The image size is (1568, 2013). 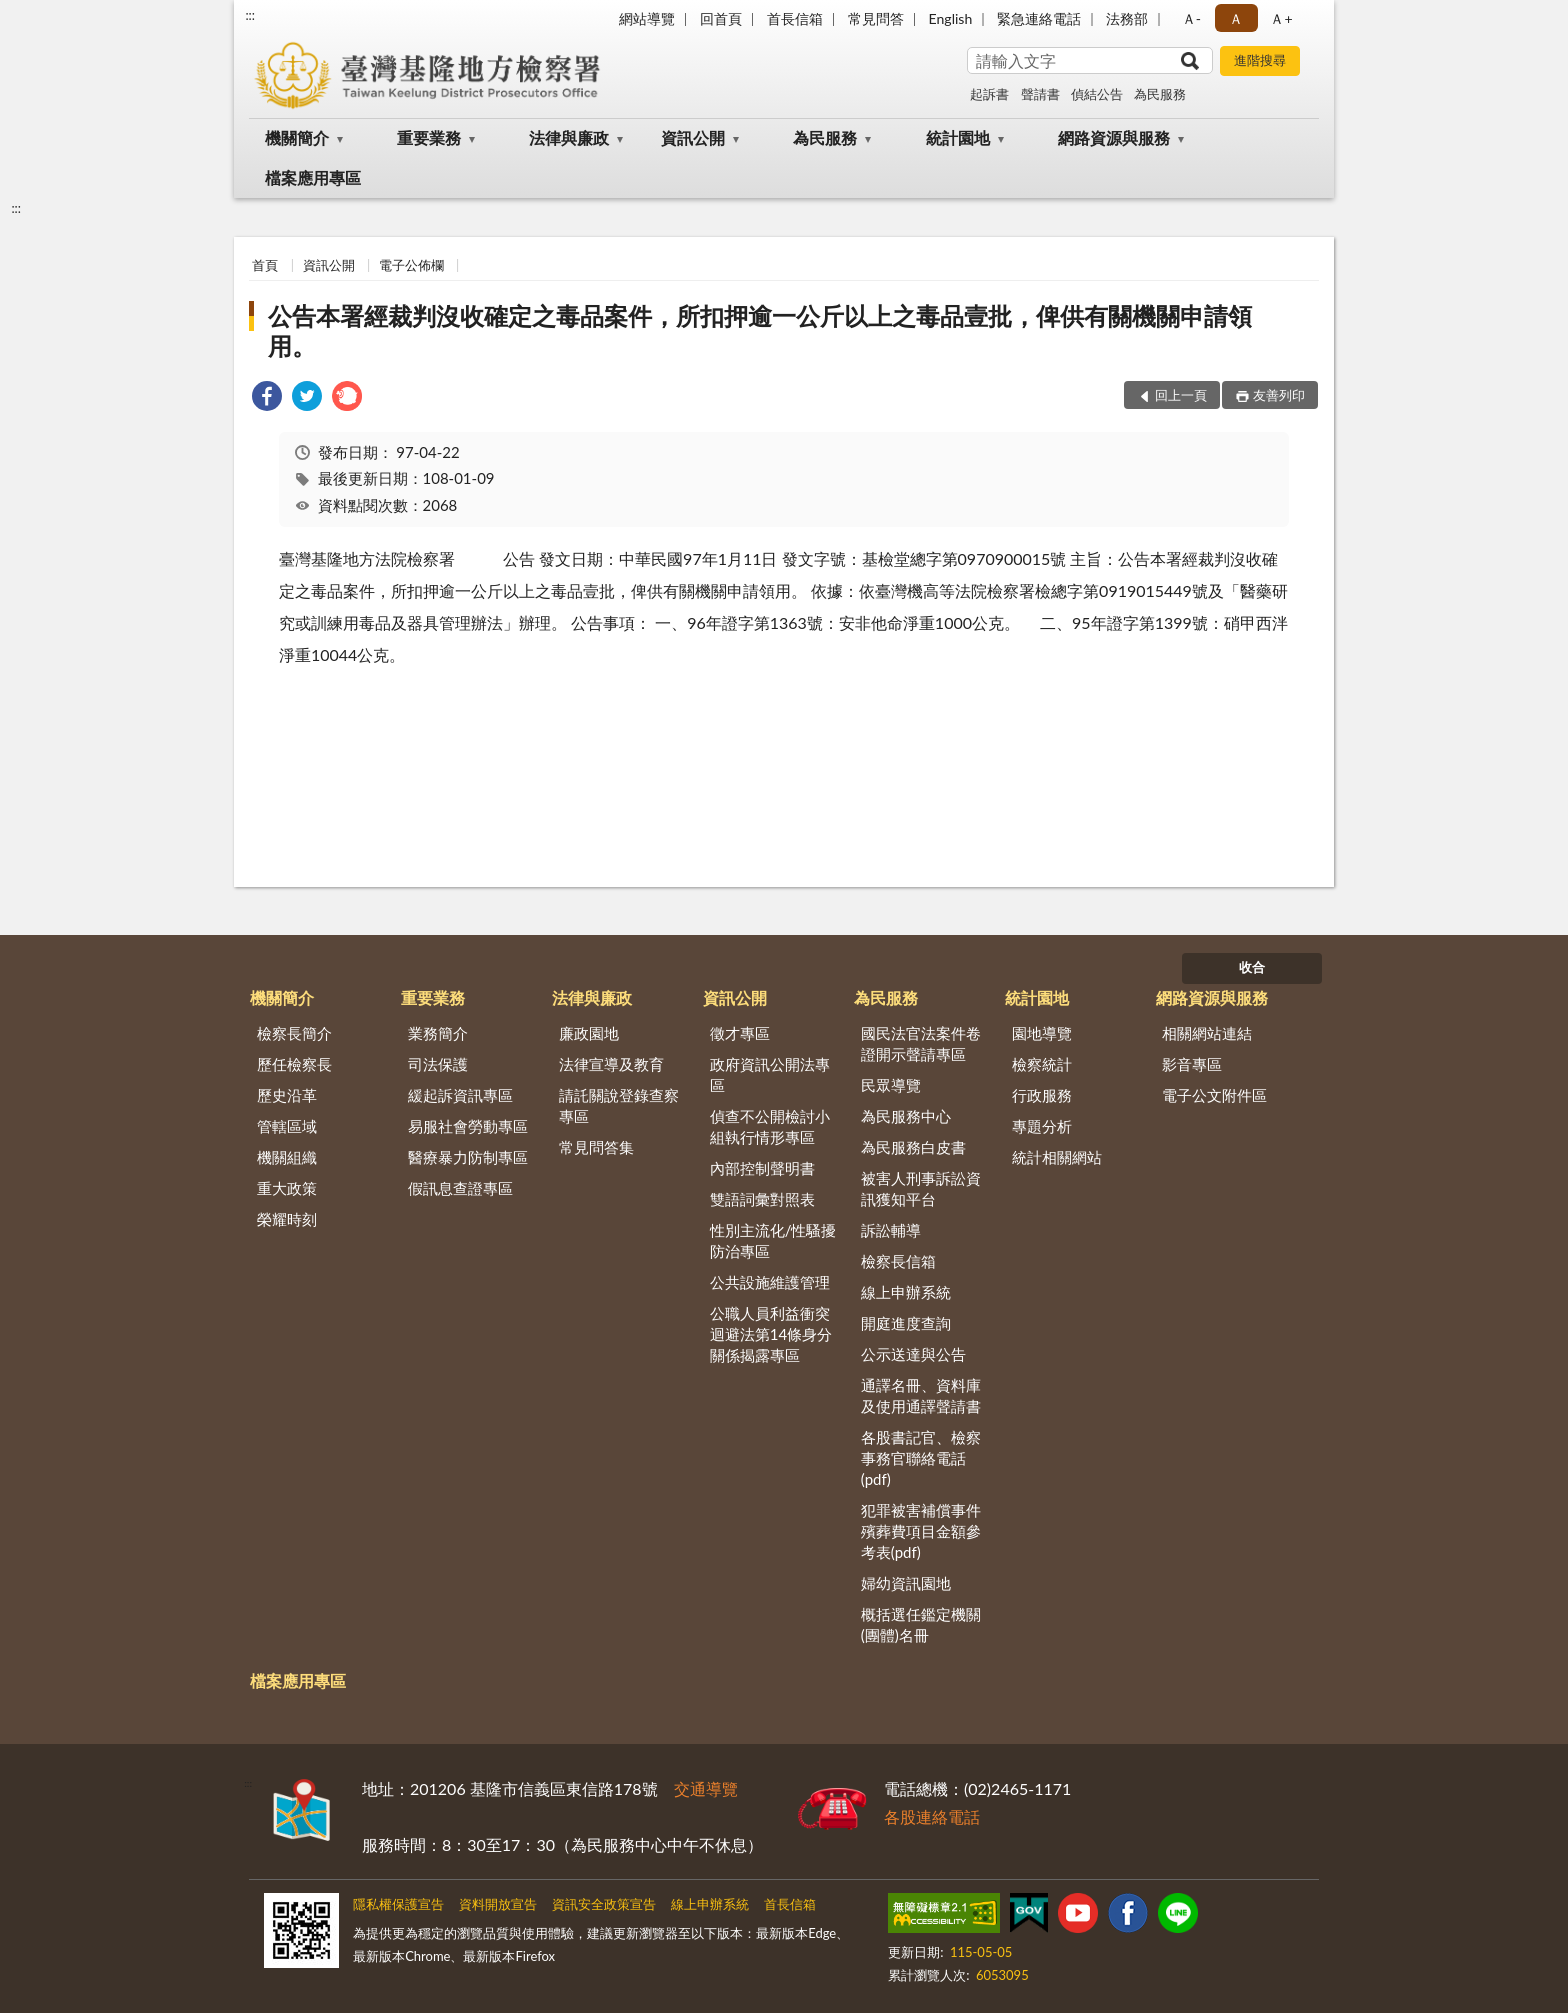 I want to click on 醫療暴力防制專區, so click(x=468, y=1157).